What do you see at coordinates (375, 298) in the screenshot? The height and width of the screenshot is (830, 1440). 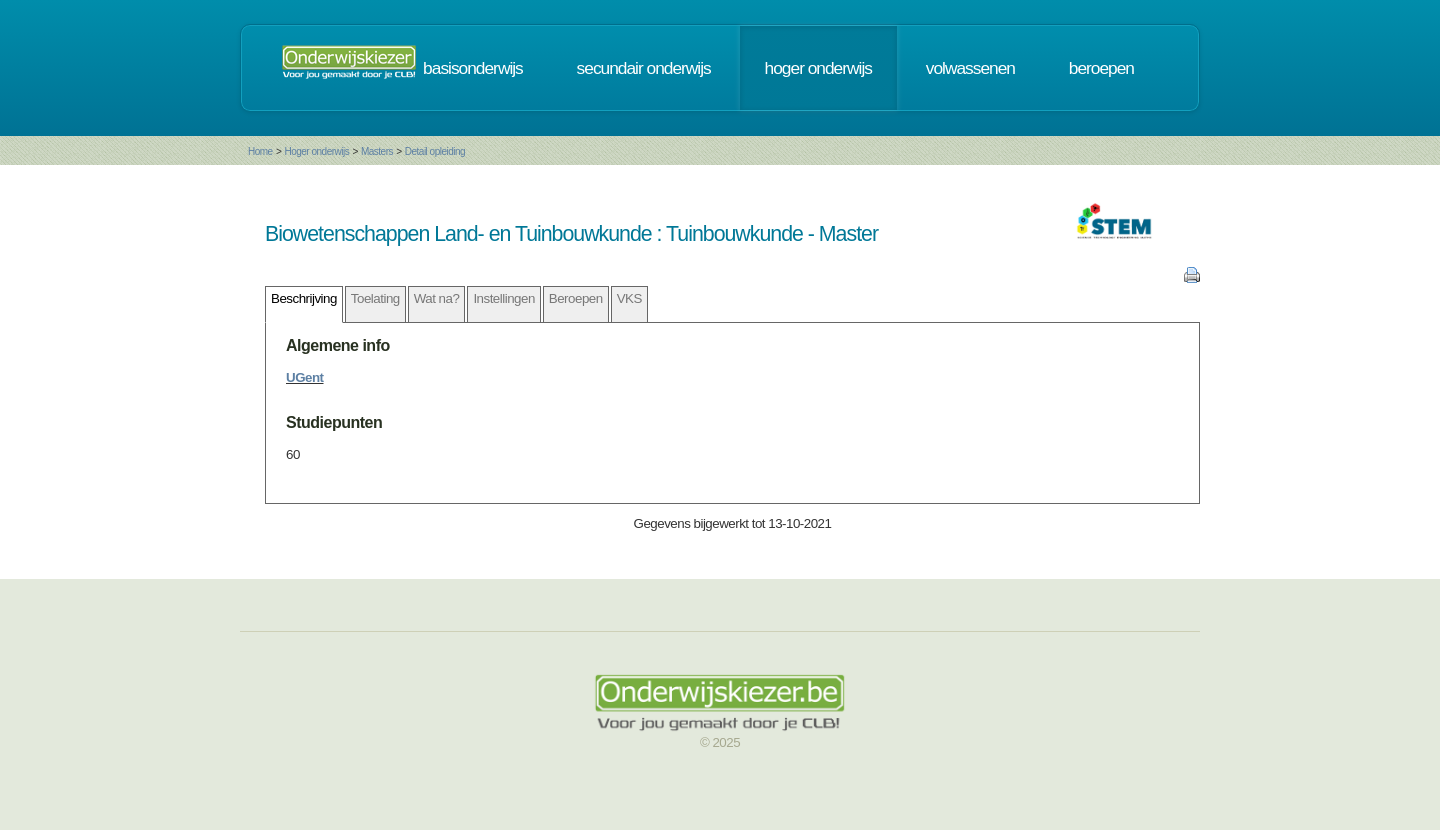 I see `Toelating` at bounding box center [375, 298].